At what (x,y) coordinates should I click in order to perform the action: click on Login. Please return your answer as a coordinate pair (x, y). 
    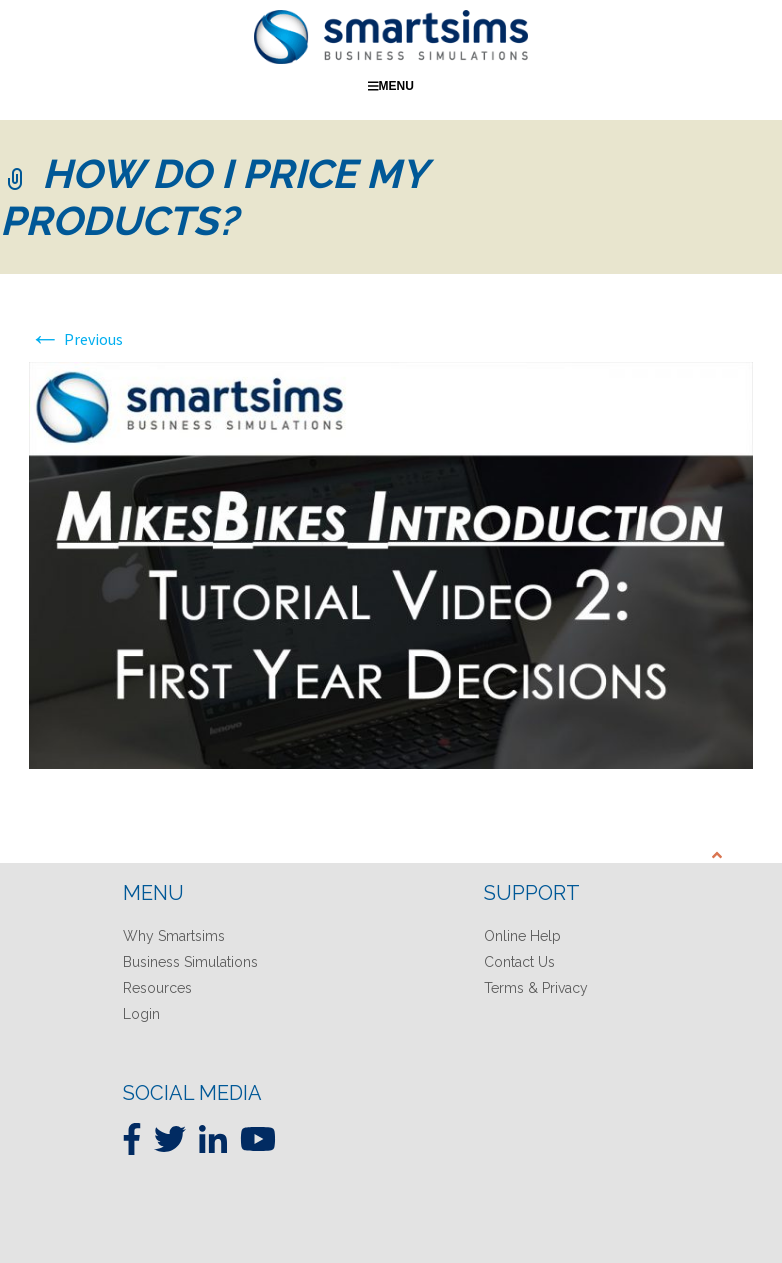
    Looking at the image, I should click on (141, 1014).